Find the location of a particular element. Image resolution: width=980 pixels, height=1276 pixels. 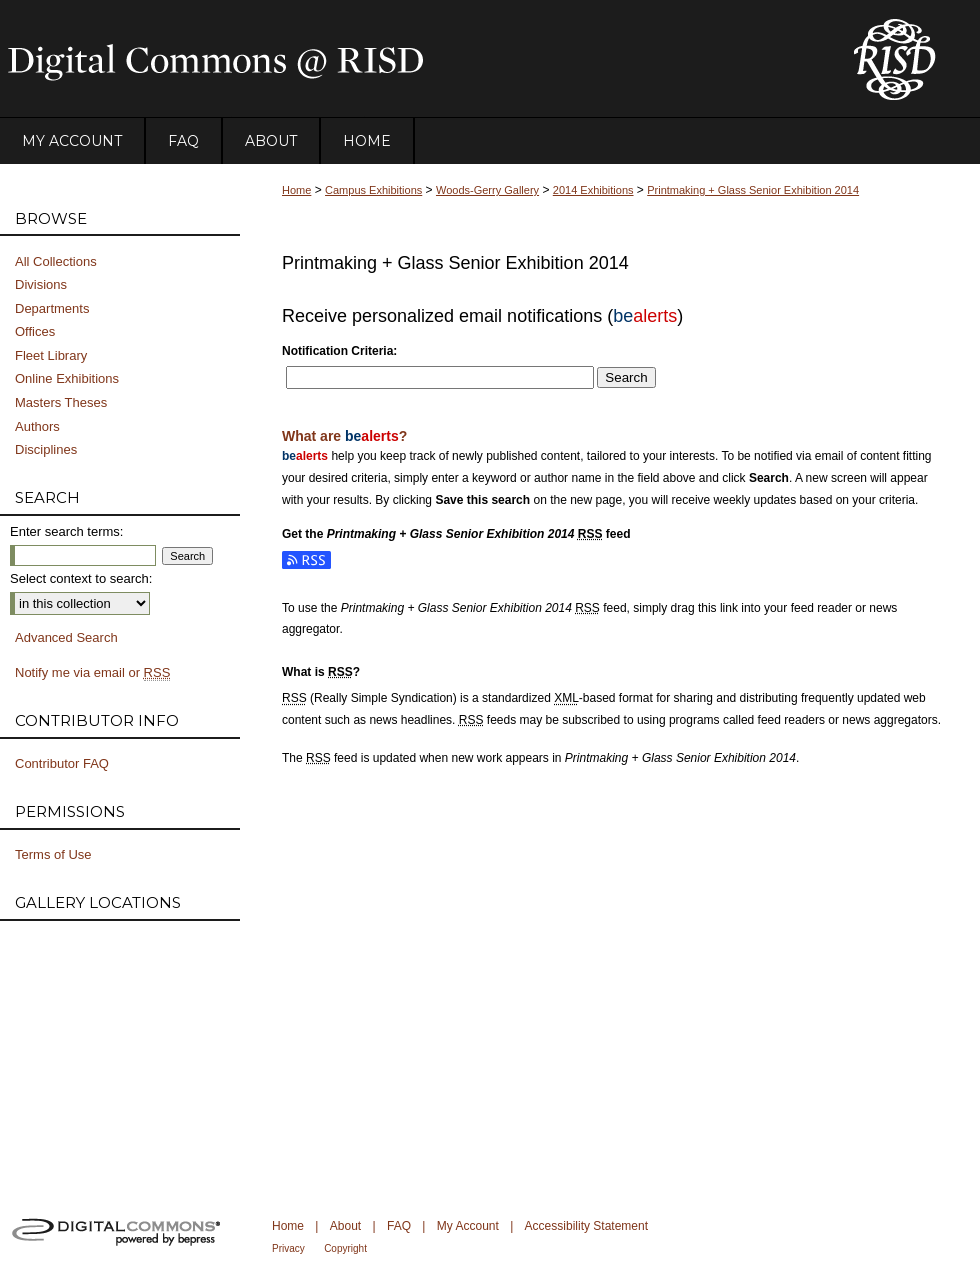

Divisions is located at coordinates (41, 284).